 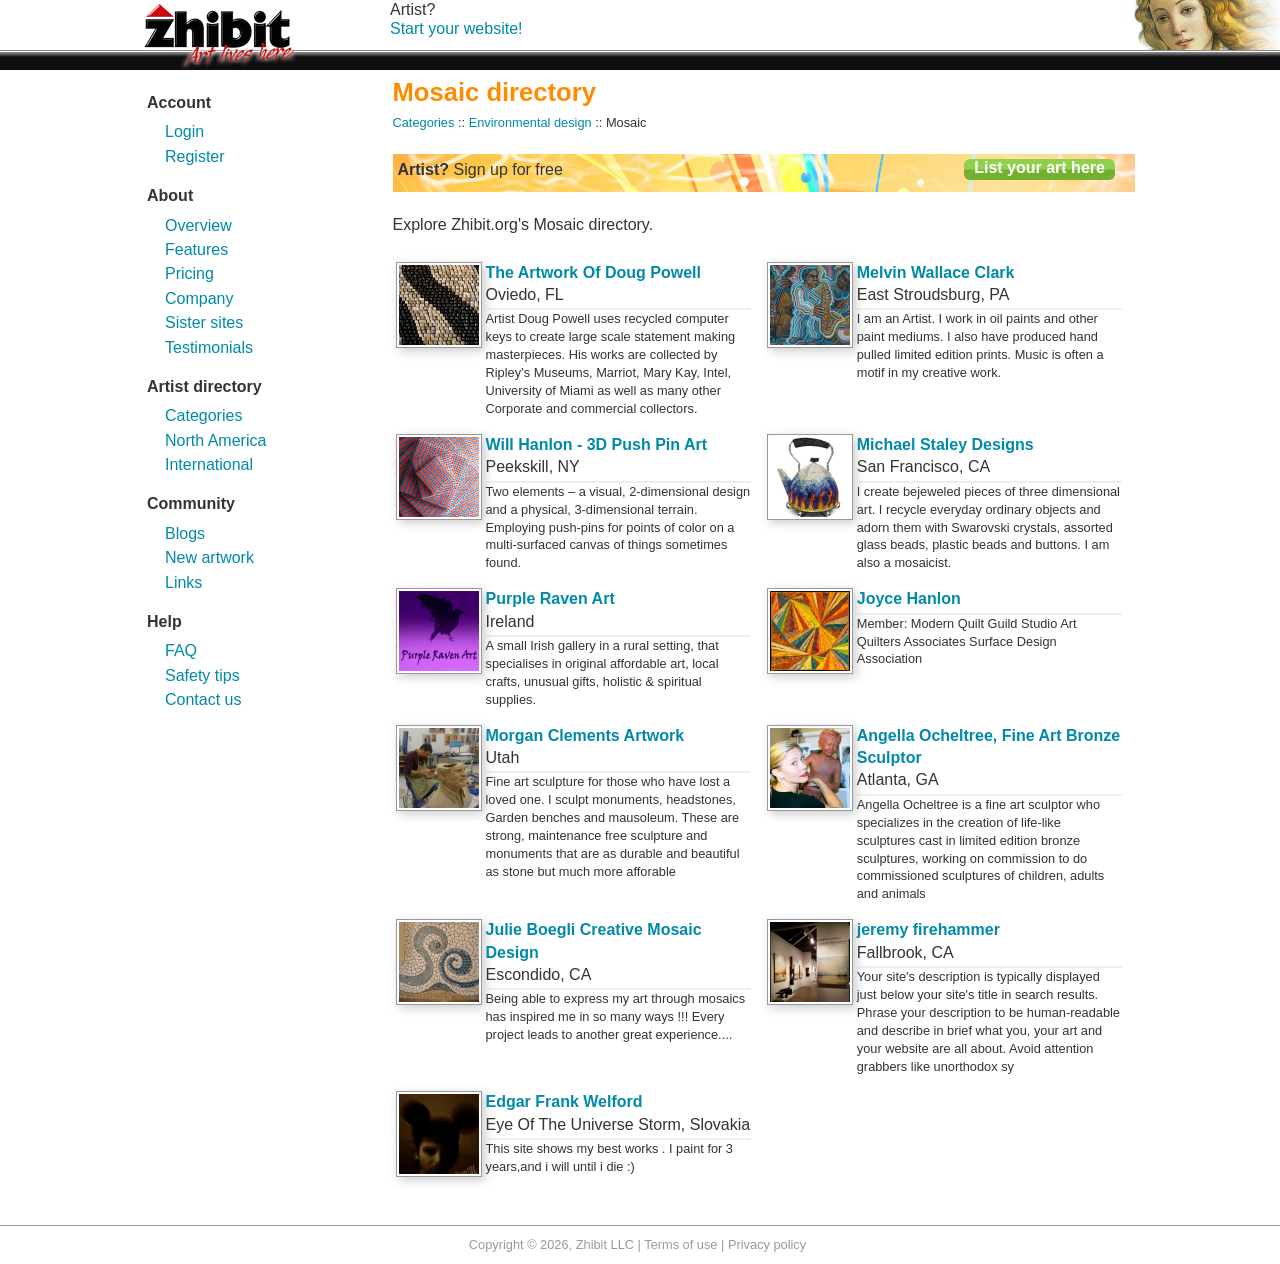 I want to click on Login, so click(x=184, y=131).